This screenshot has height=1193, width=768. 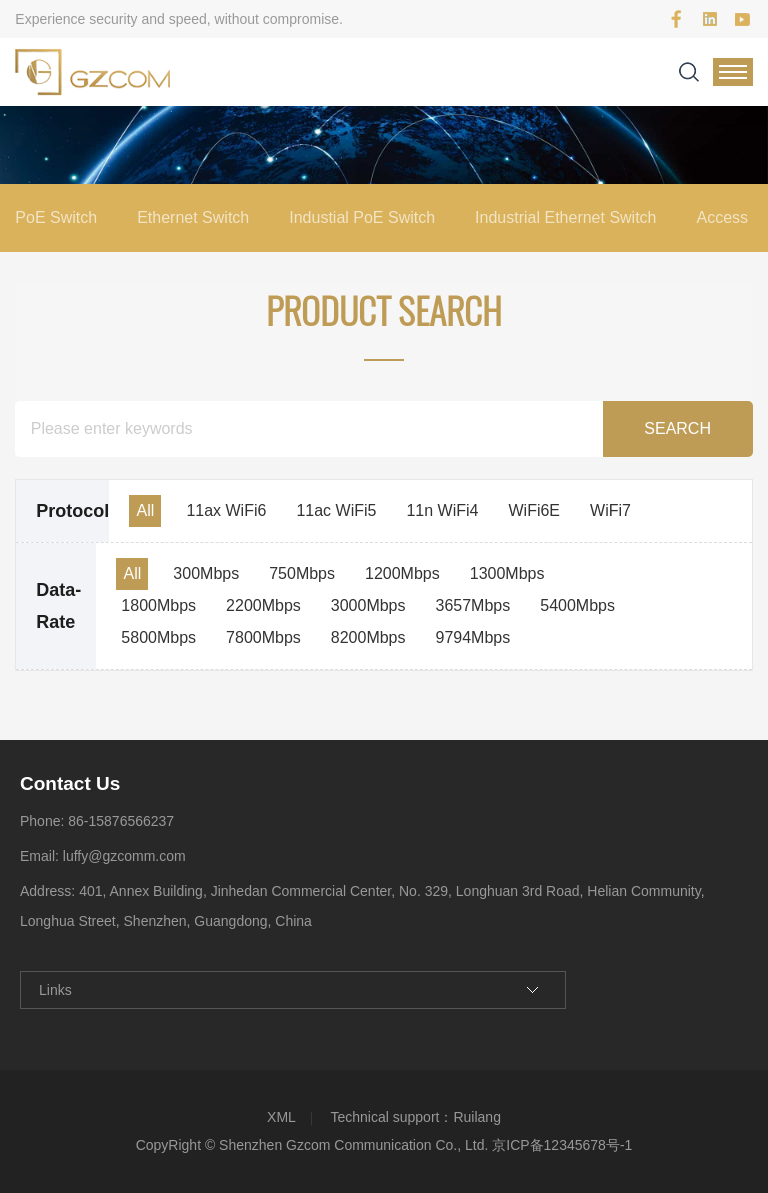 What do you see at coordinates (565, 217) in the screenshot?
I see `Industrial Ethernet Switch` at bounding box center [565, 217].